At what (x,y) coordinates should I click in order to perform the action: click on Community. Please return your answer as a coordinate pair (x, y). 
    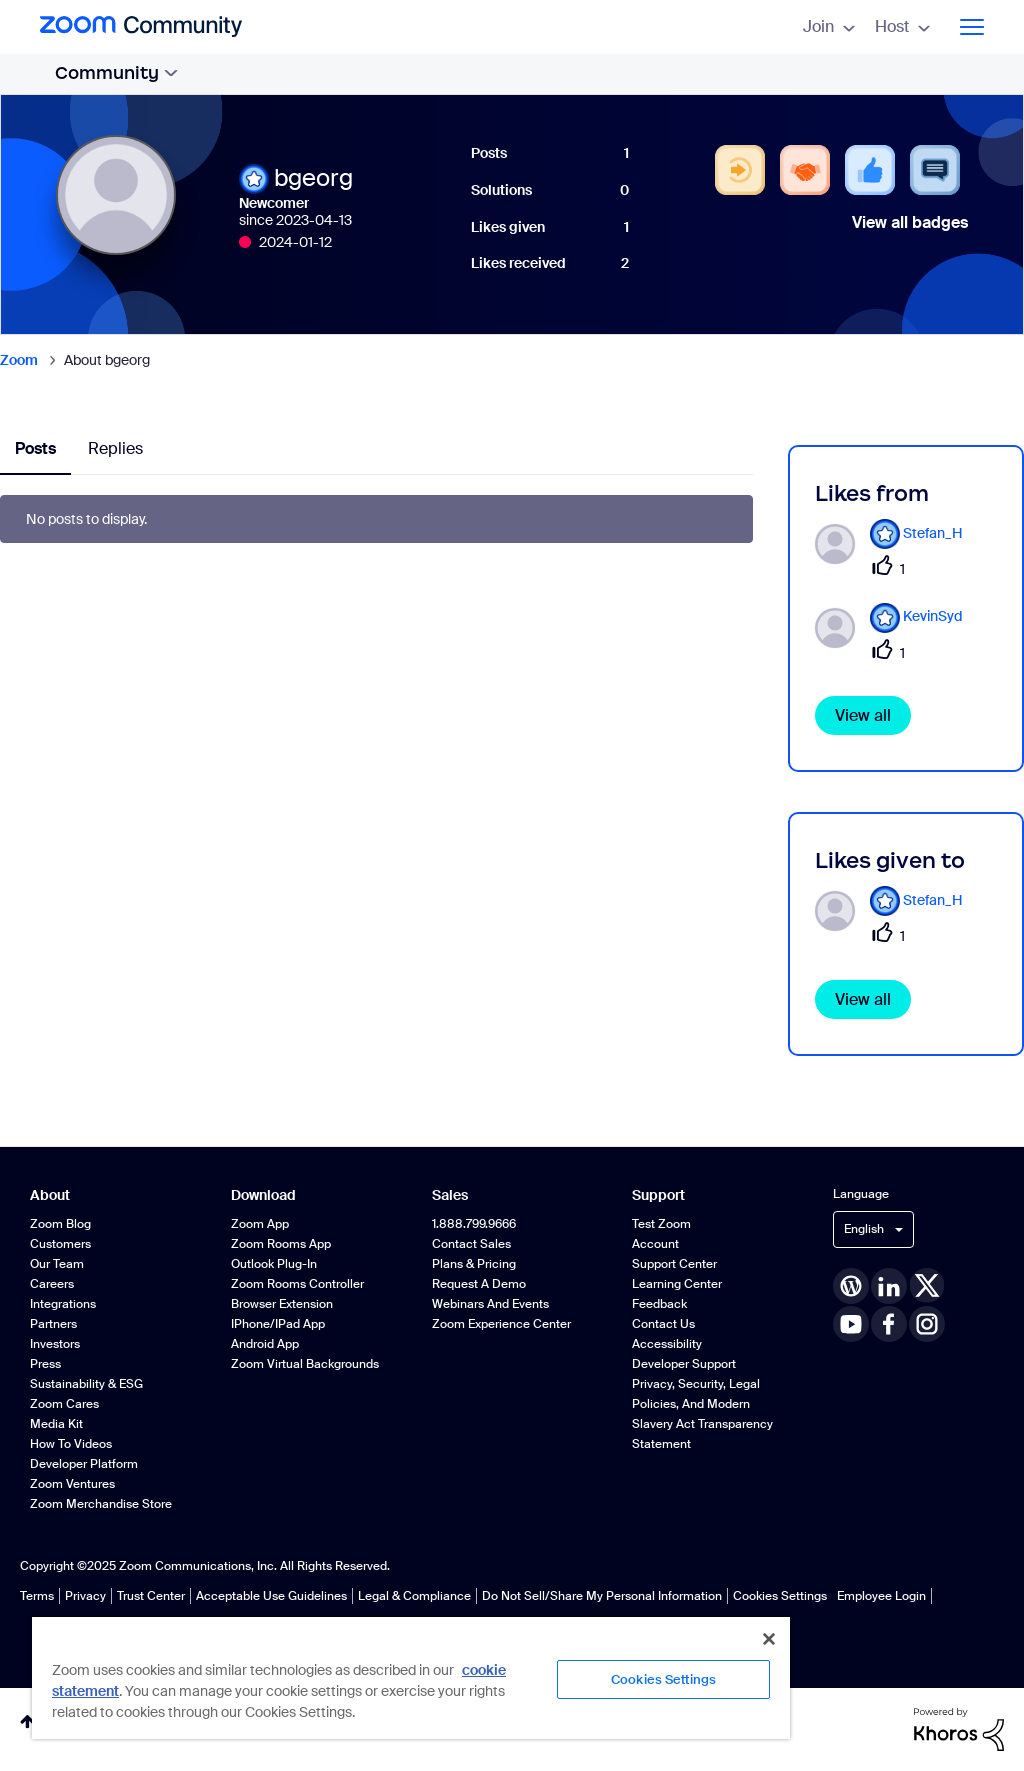
    Looking at the image, I should click on (116, 73).